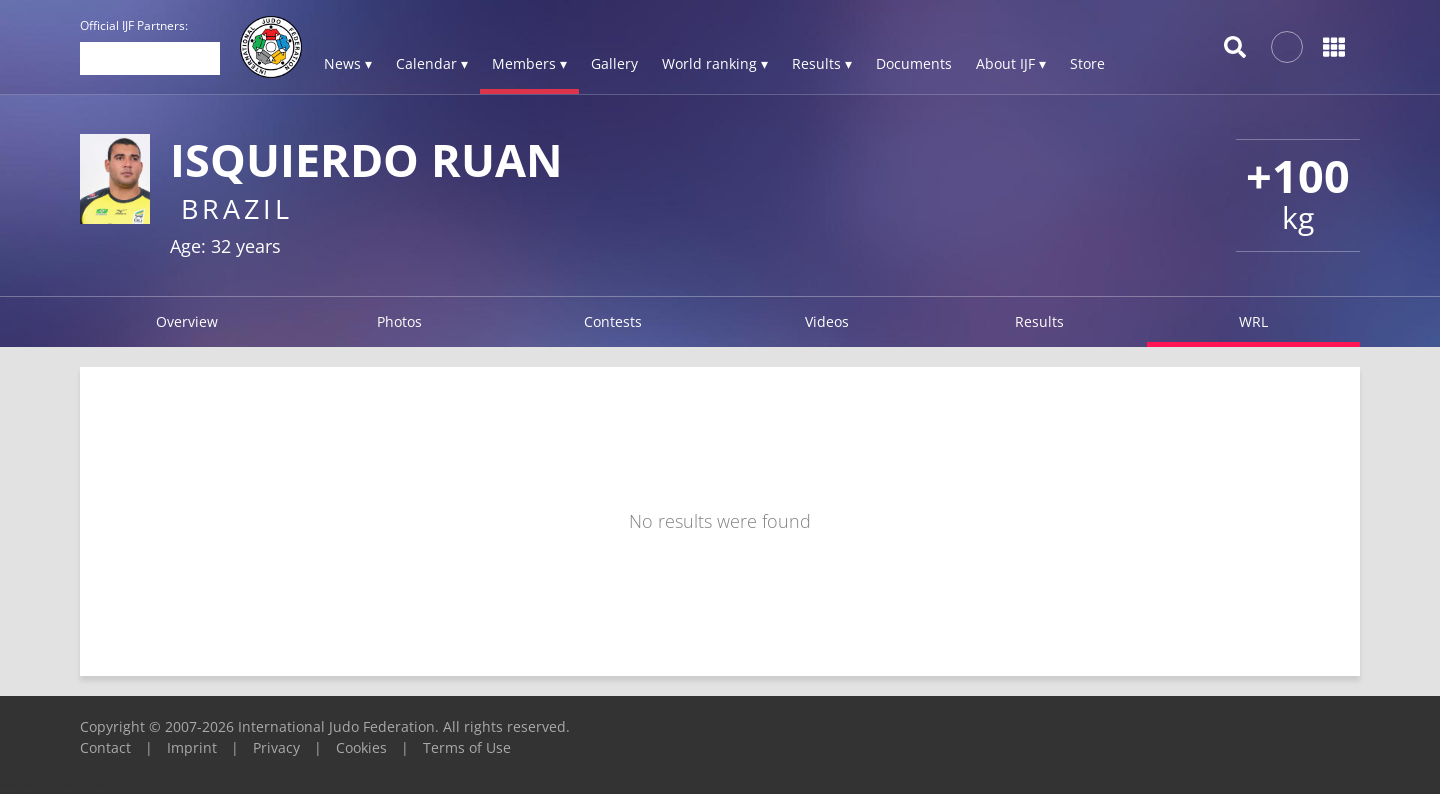 The image size is (1440, 794). I want to click on Members ▾, so click(529, 63).